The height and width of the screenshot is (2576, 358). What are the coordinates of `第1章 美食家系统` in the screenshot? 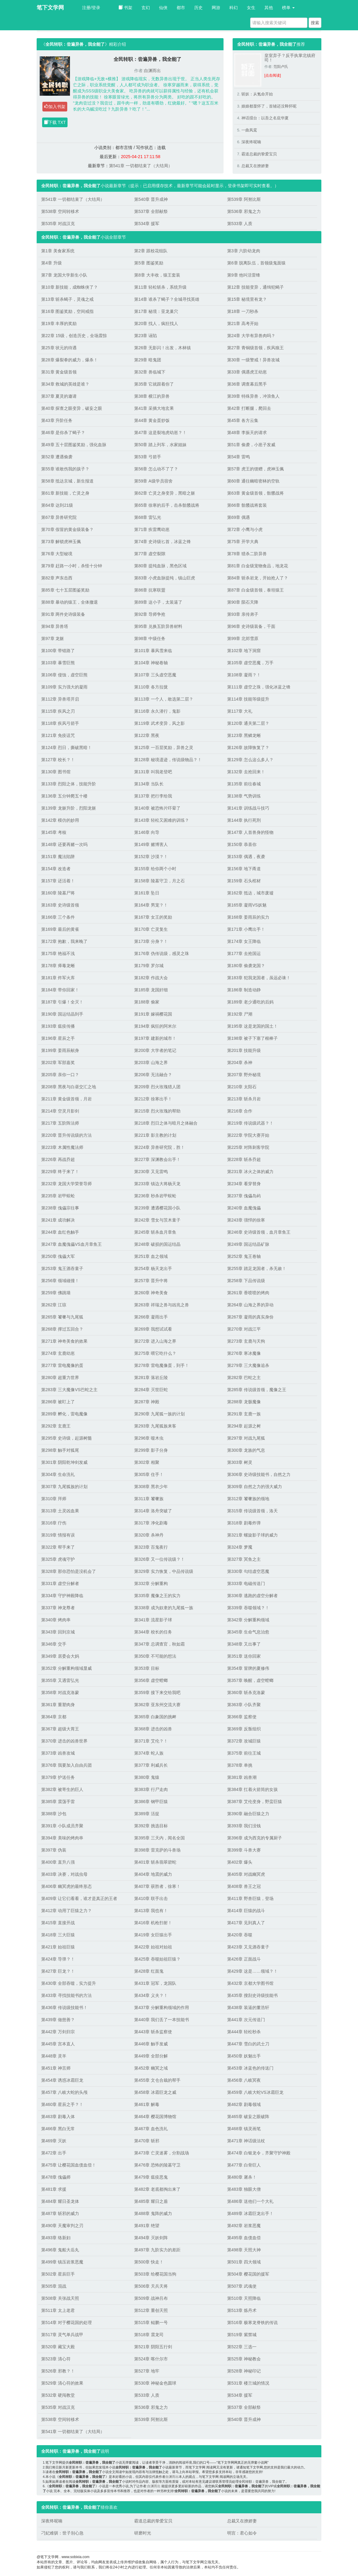 It's located at (58, 250).